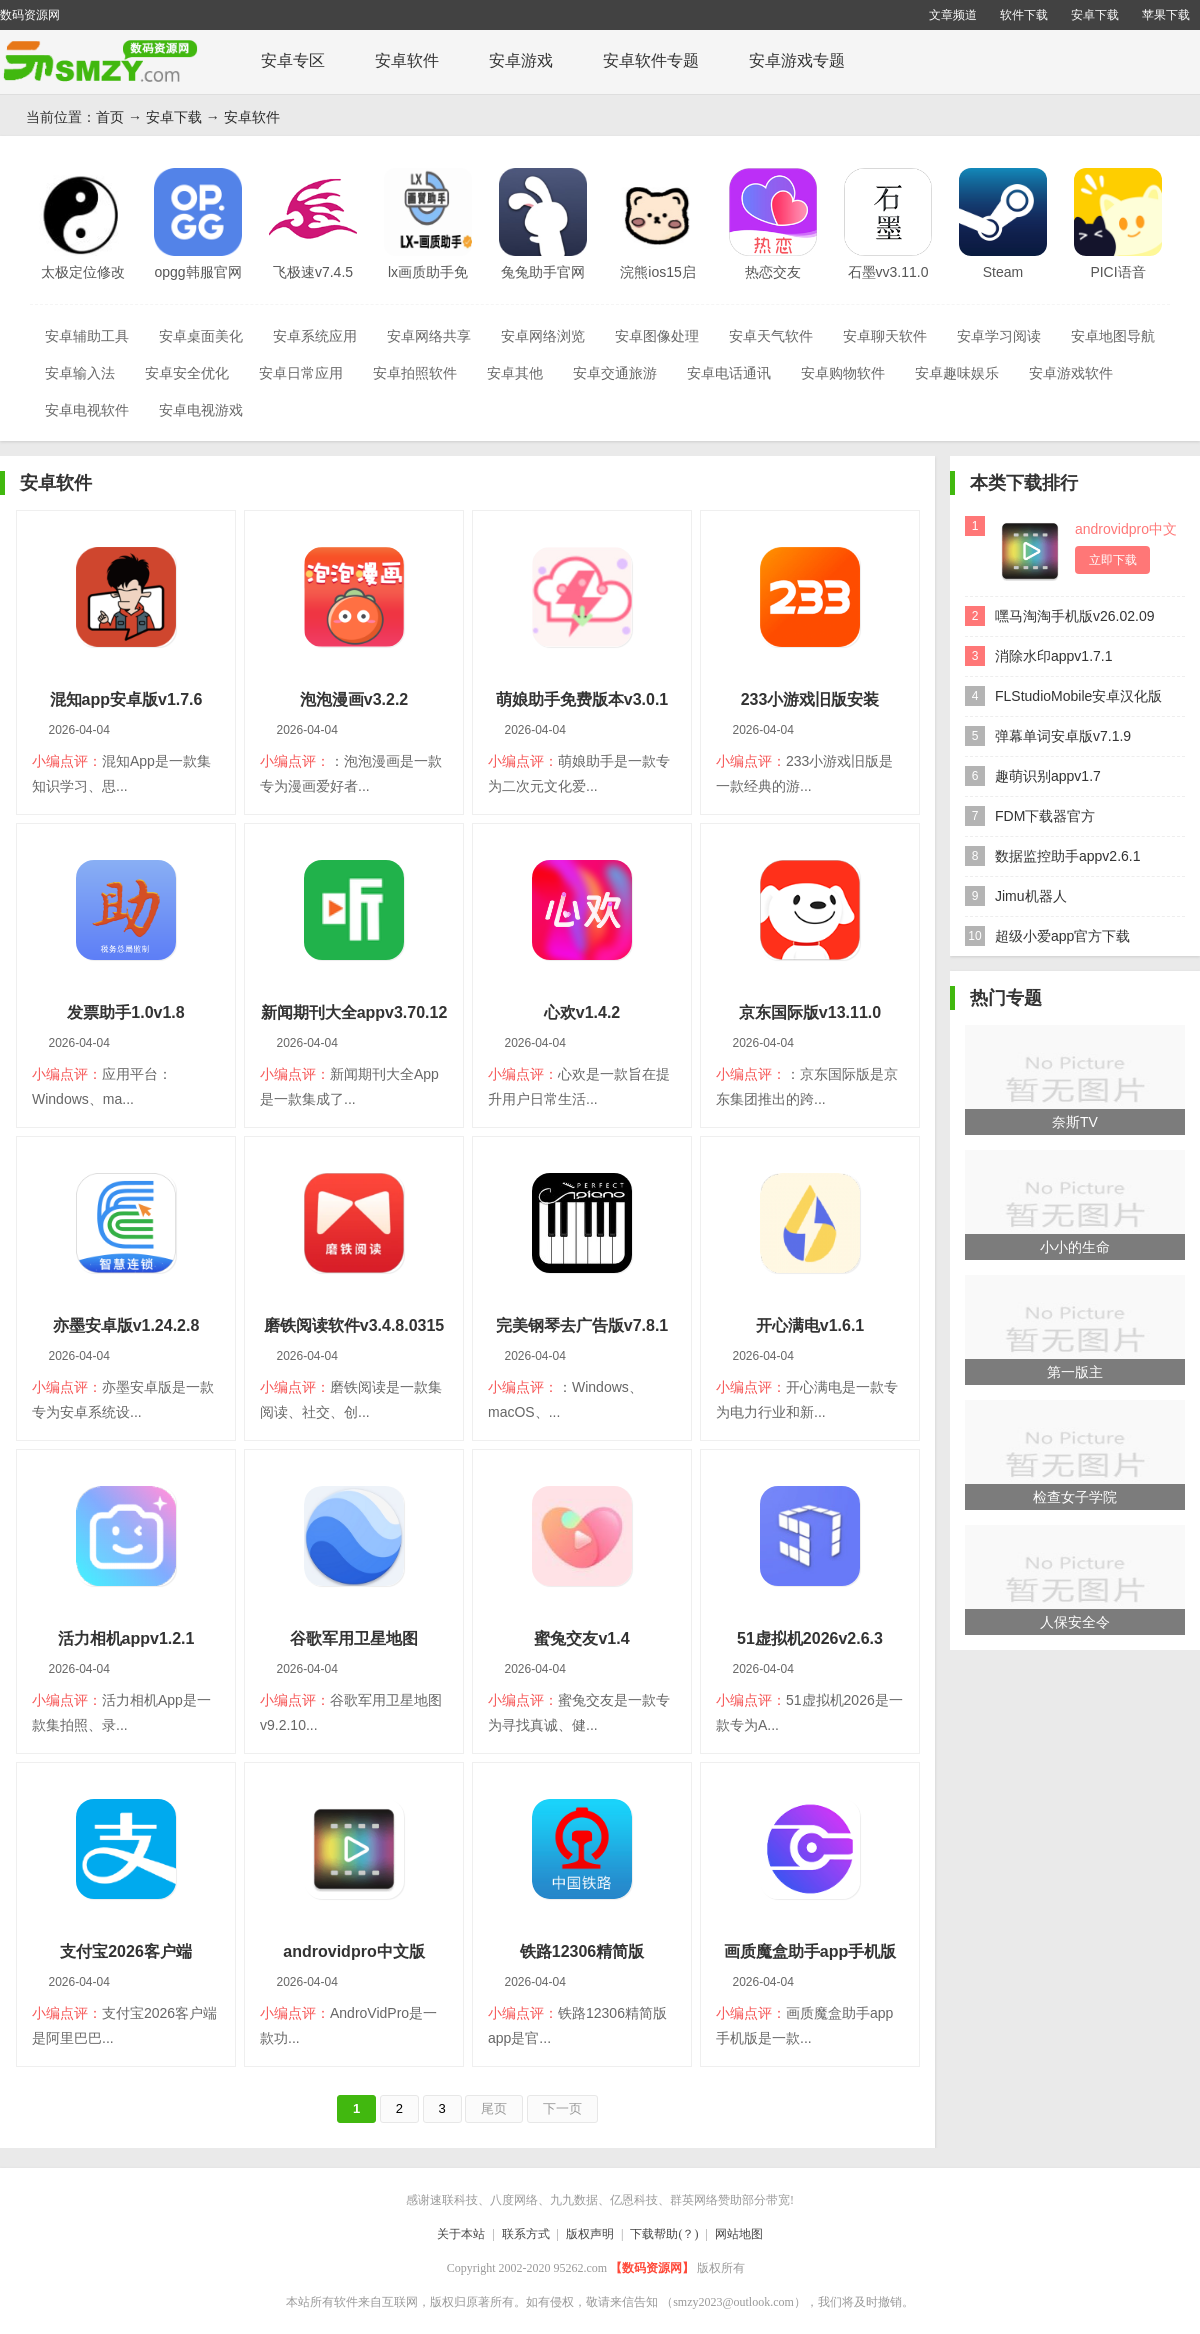 This screenshot has width=1200, height=2334. Describe the element at coordinates (521, 60) in the screenshot. I see `安卓游戏` at that location.